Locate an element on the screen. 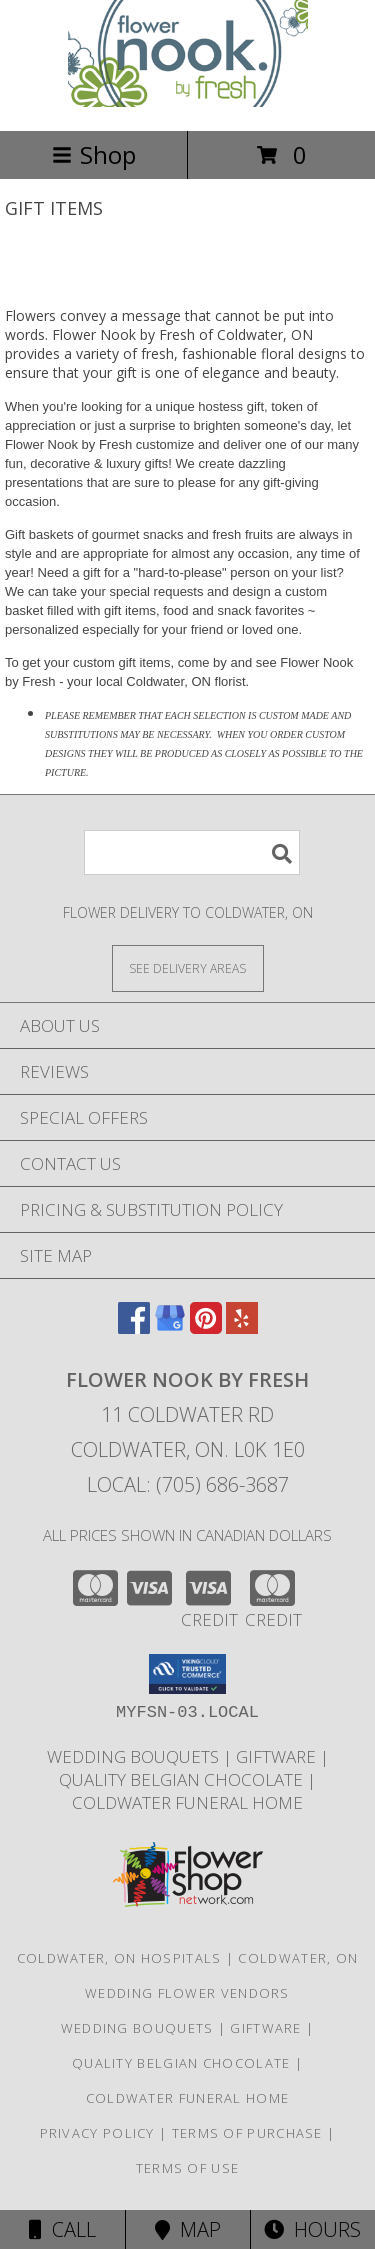 The height and width of the screenshot is (2249, 375). Coldwater Funeral Home [in a new window] is located at coordinates (187, 1802).